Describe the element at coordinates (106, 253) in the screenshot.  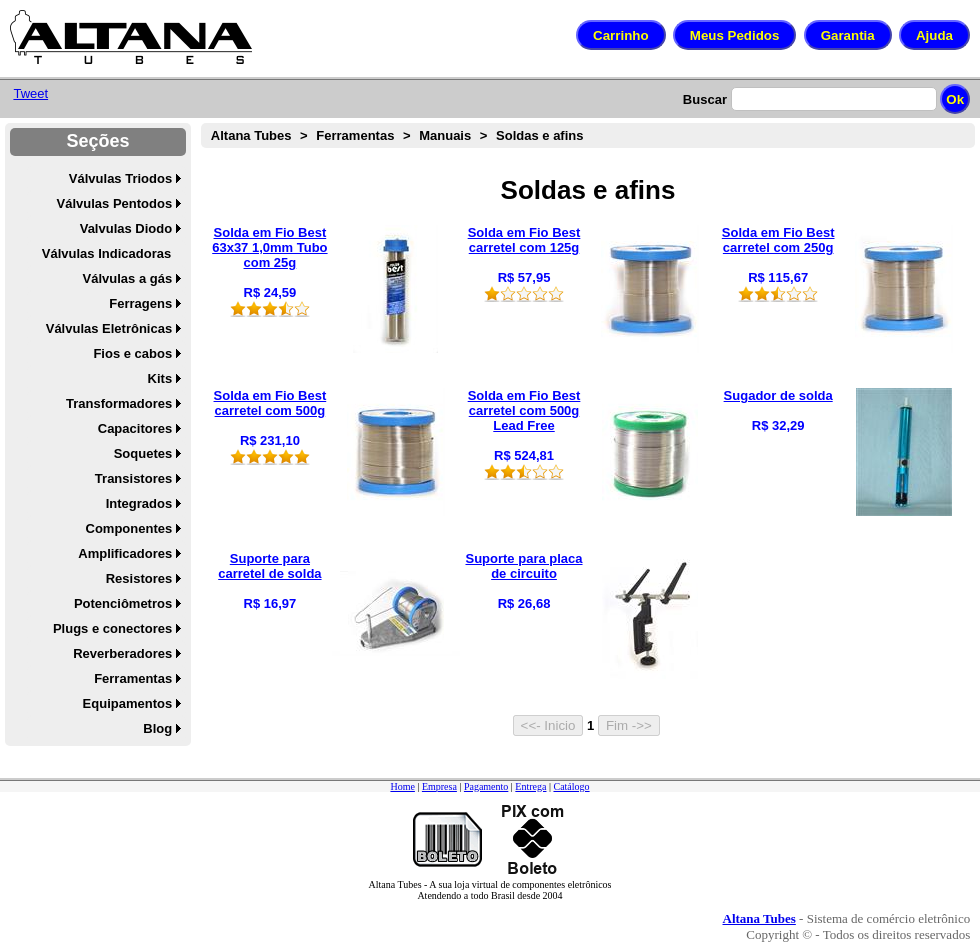
I see `Válvulas Indicadoras` at that location.